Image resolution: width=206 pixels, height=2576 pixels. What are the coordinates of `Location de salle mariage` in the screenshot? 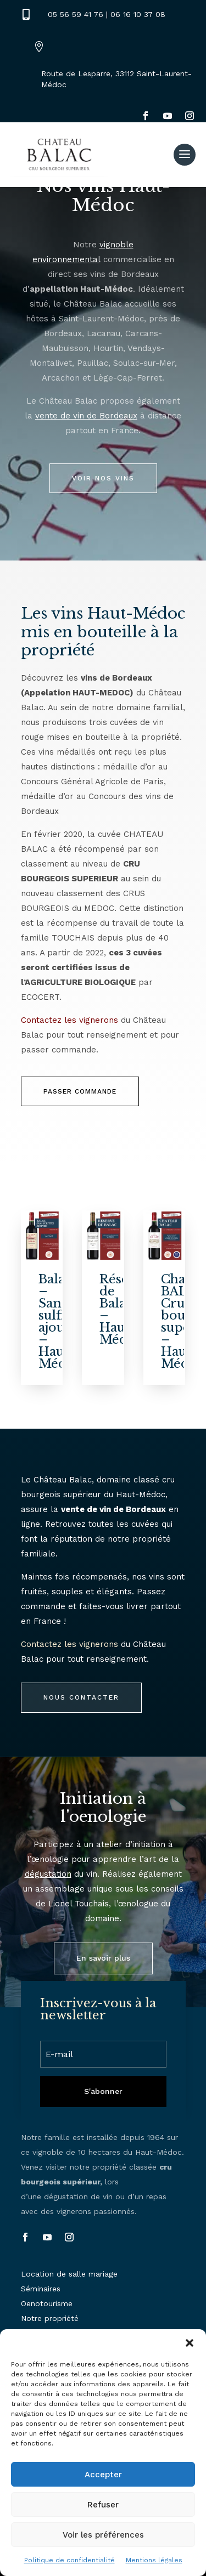 It's located at (69, 2273).